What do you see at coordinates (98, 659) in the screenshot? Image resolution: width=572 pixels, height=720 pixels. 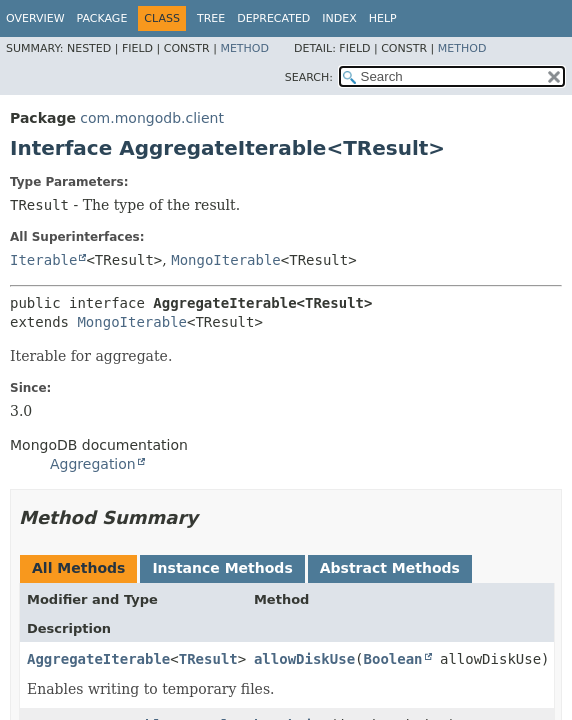 I see `AggregateIterable` at bounding box center [98, 659].